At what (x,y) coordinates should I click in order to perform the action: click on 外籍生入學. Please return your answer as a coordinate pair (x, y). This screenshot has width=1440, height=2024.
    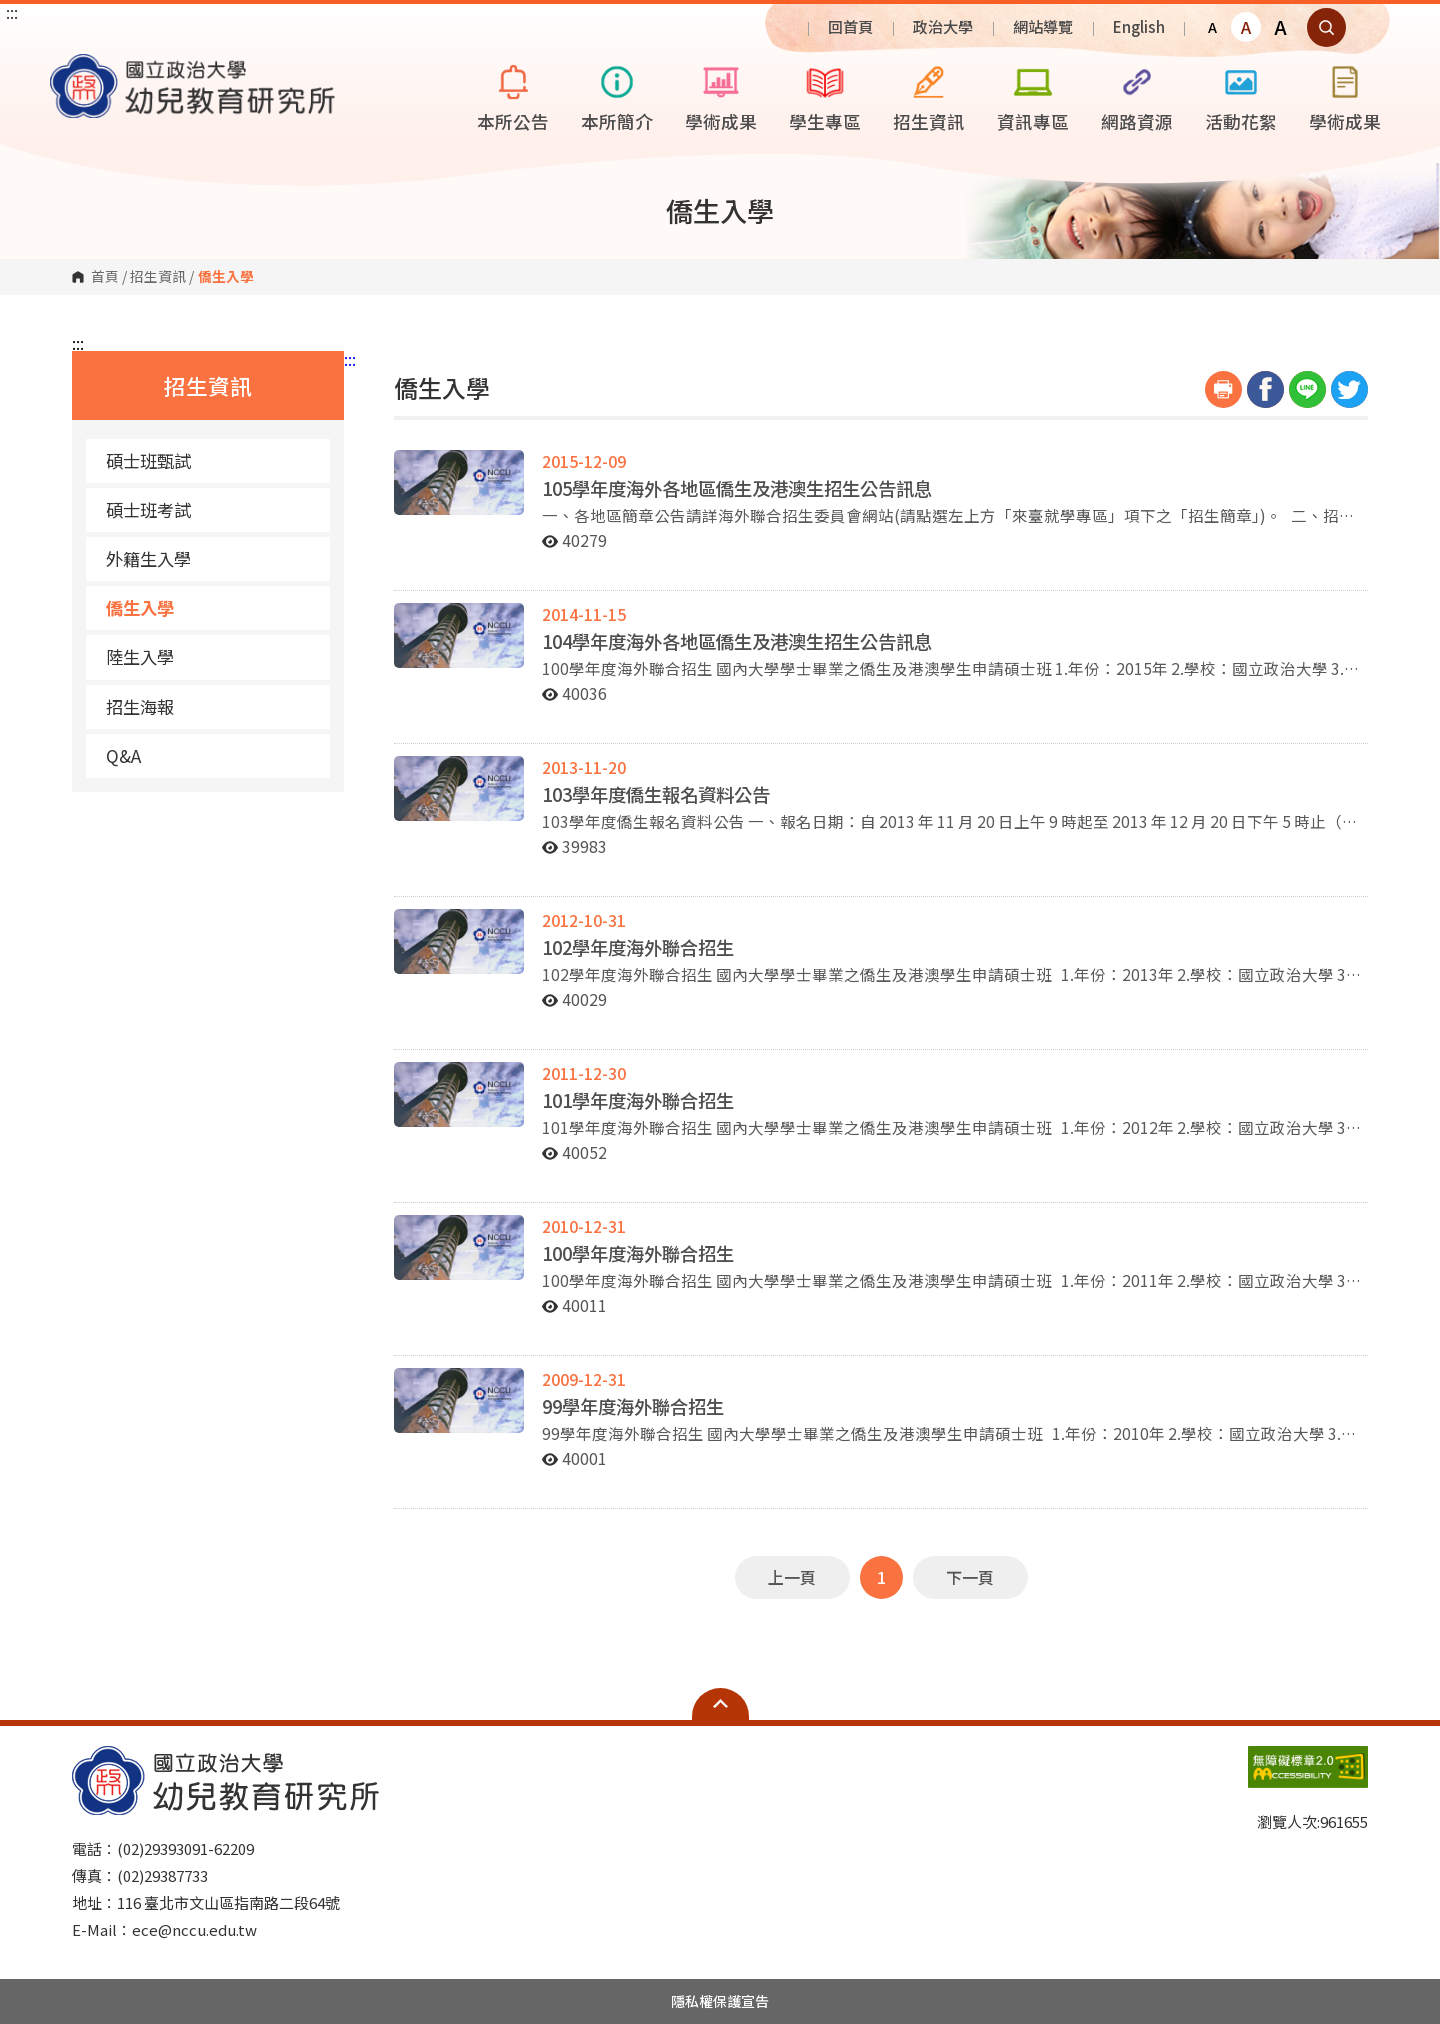
    Looking at the image, I should click on (148, 558).